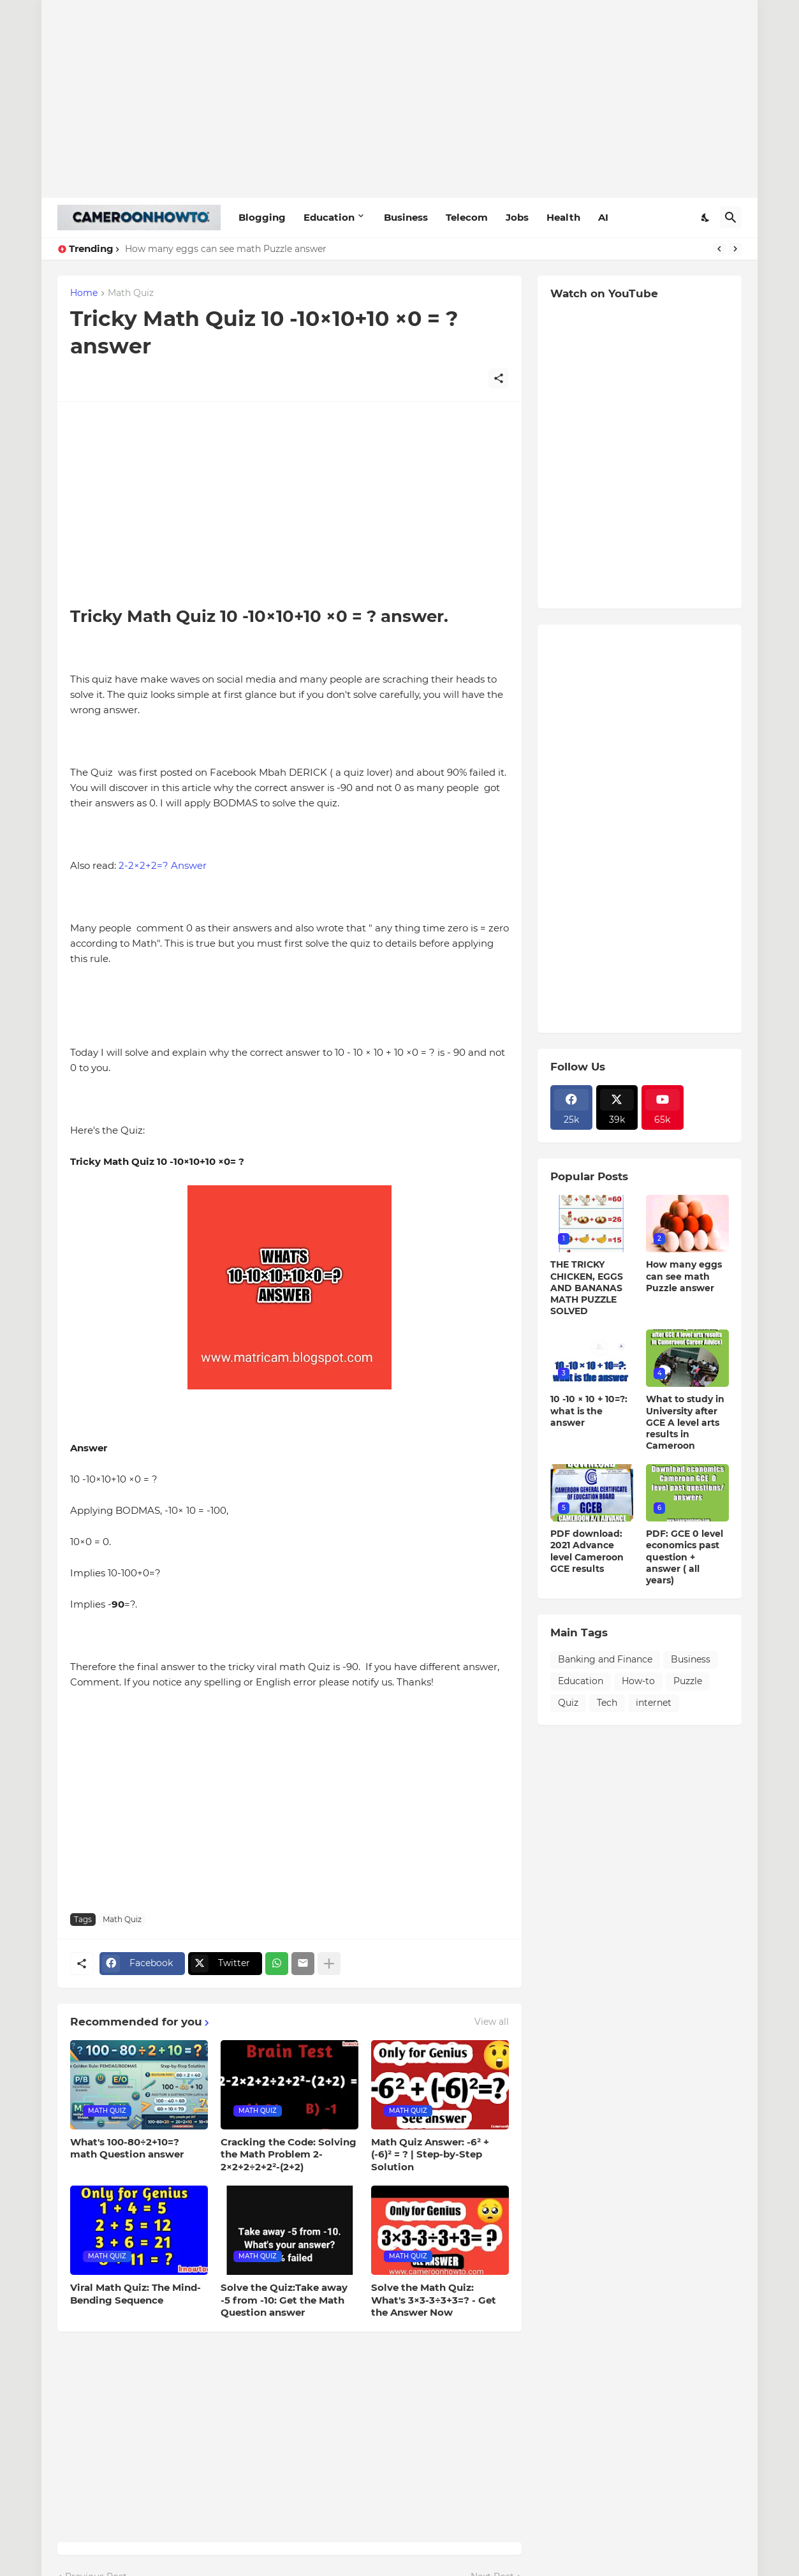 The width and height of the screenshot is (799, 2576). I want to click on Solve the Math Quiz: What's 3×3-3÷3+3=? - Get the Answer Now, so click(433, 2299).